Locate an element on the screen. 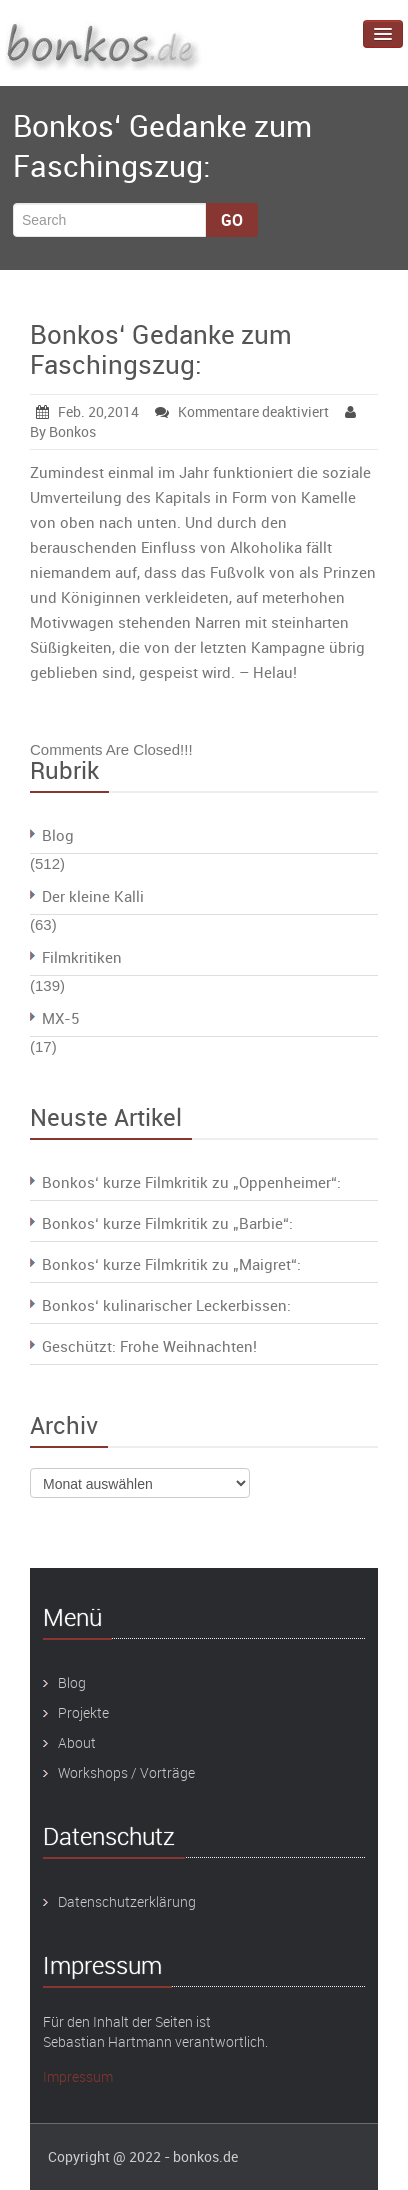 The image size is (408, 2190). Projekte is located at coordinates (83, 1712).